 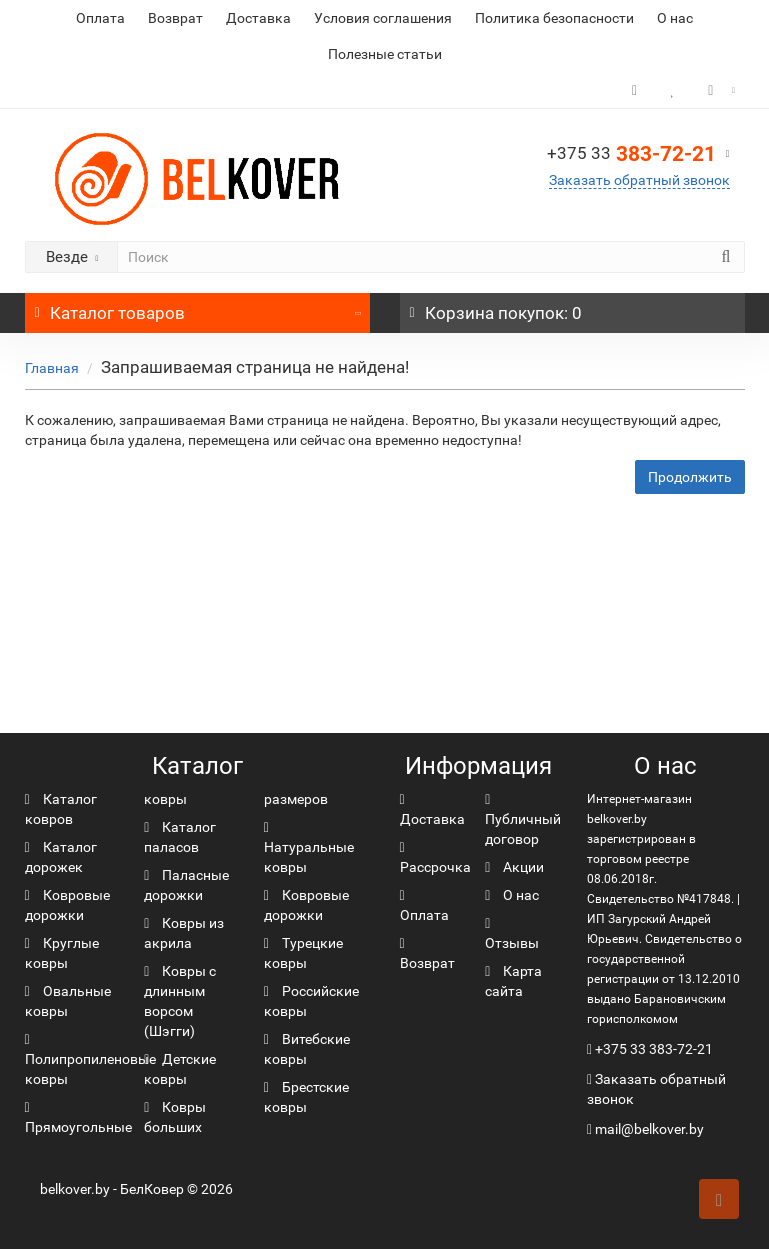 What do you see at coordinates (100, 18) in the screenshot?
I see `Оплата` at bounding box center [100, 18].